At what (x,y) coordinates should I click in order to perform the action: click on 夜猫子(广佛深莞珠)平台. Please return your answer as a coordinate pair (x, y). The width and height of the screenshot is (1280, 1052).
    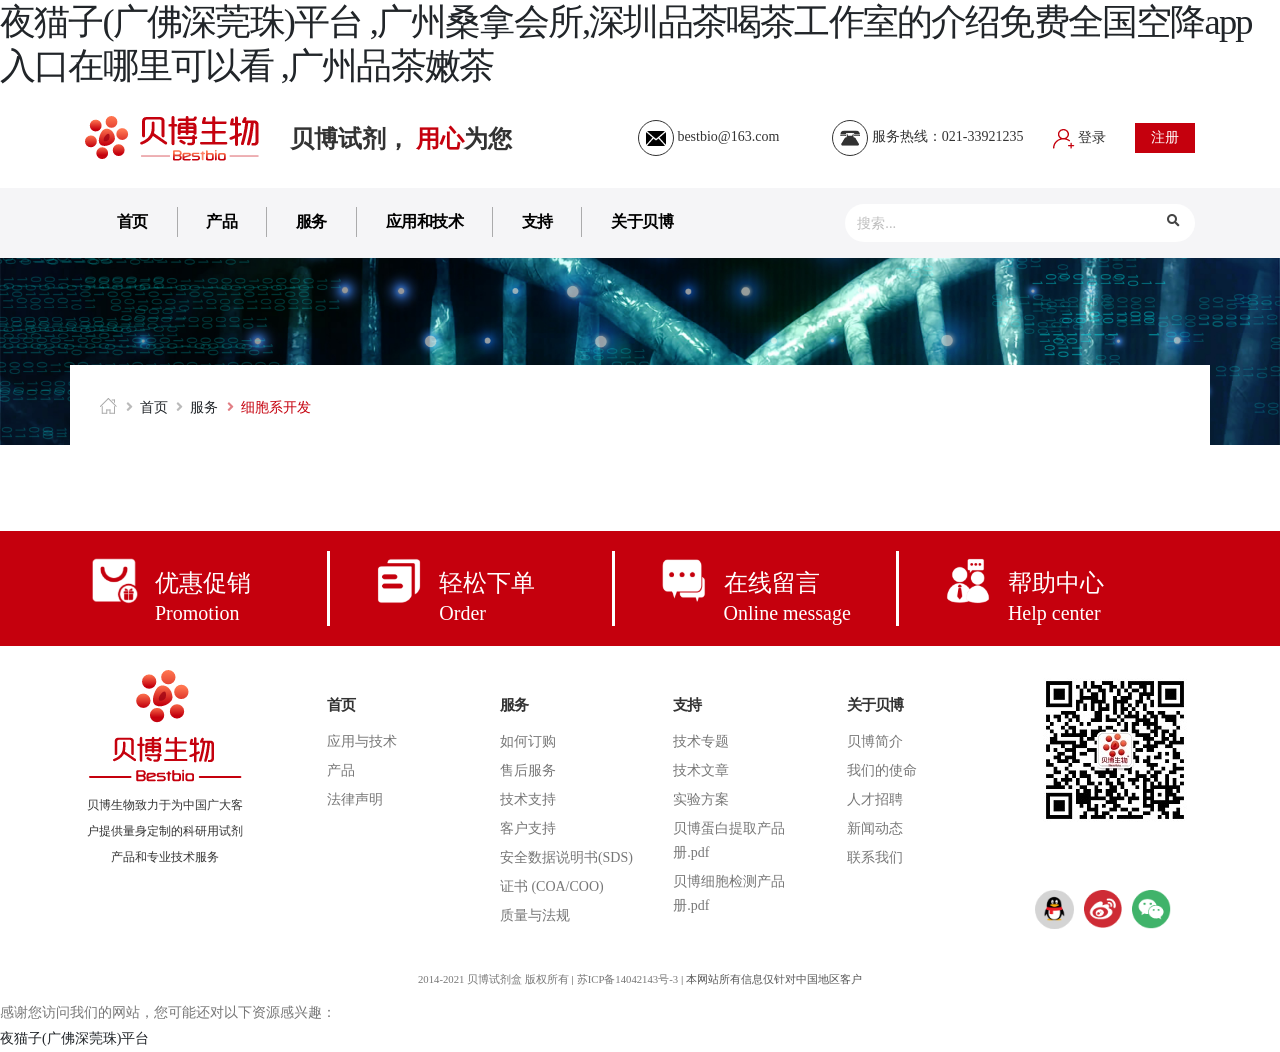
    Looking at the image, I should click on (74, 1038).